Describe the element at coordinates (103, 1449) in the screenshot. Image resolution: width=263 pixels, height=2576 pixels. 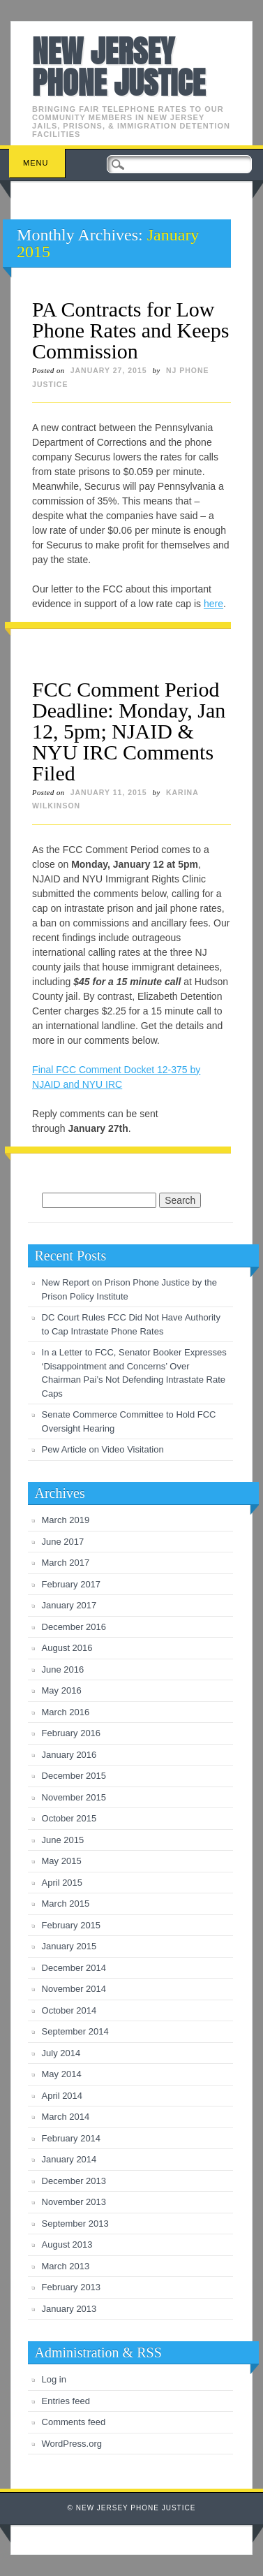
I see `Pew Article on Video Visitation` at that location.